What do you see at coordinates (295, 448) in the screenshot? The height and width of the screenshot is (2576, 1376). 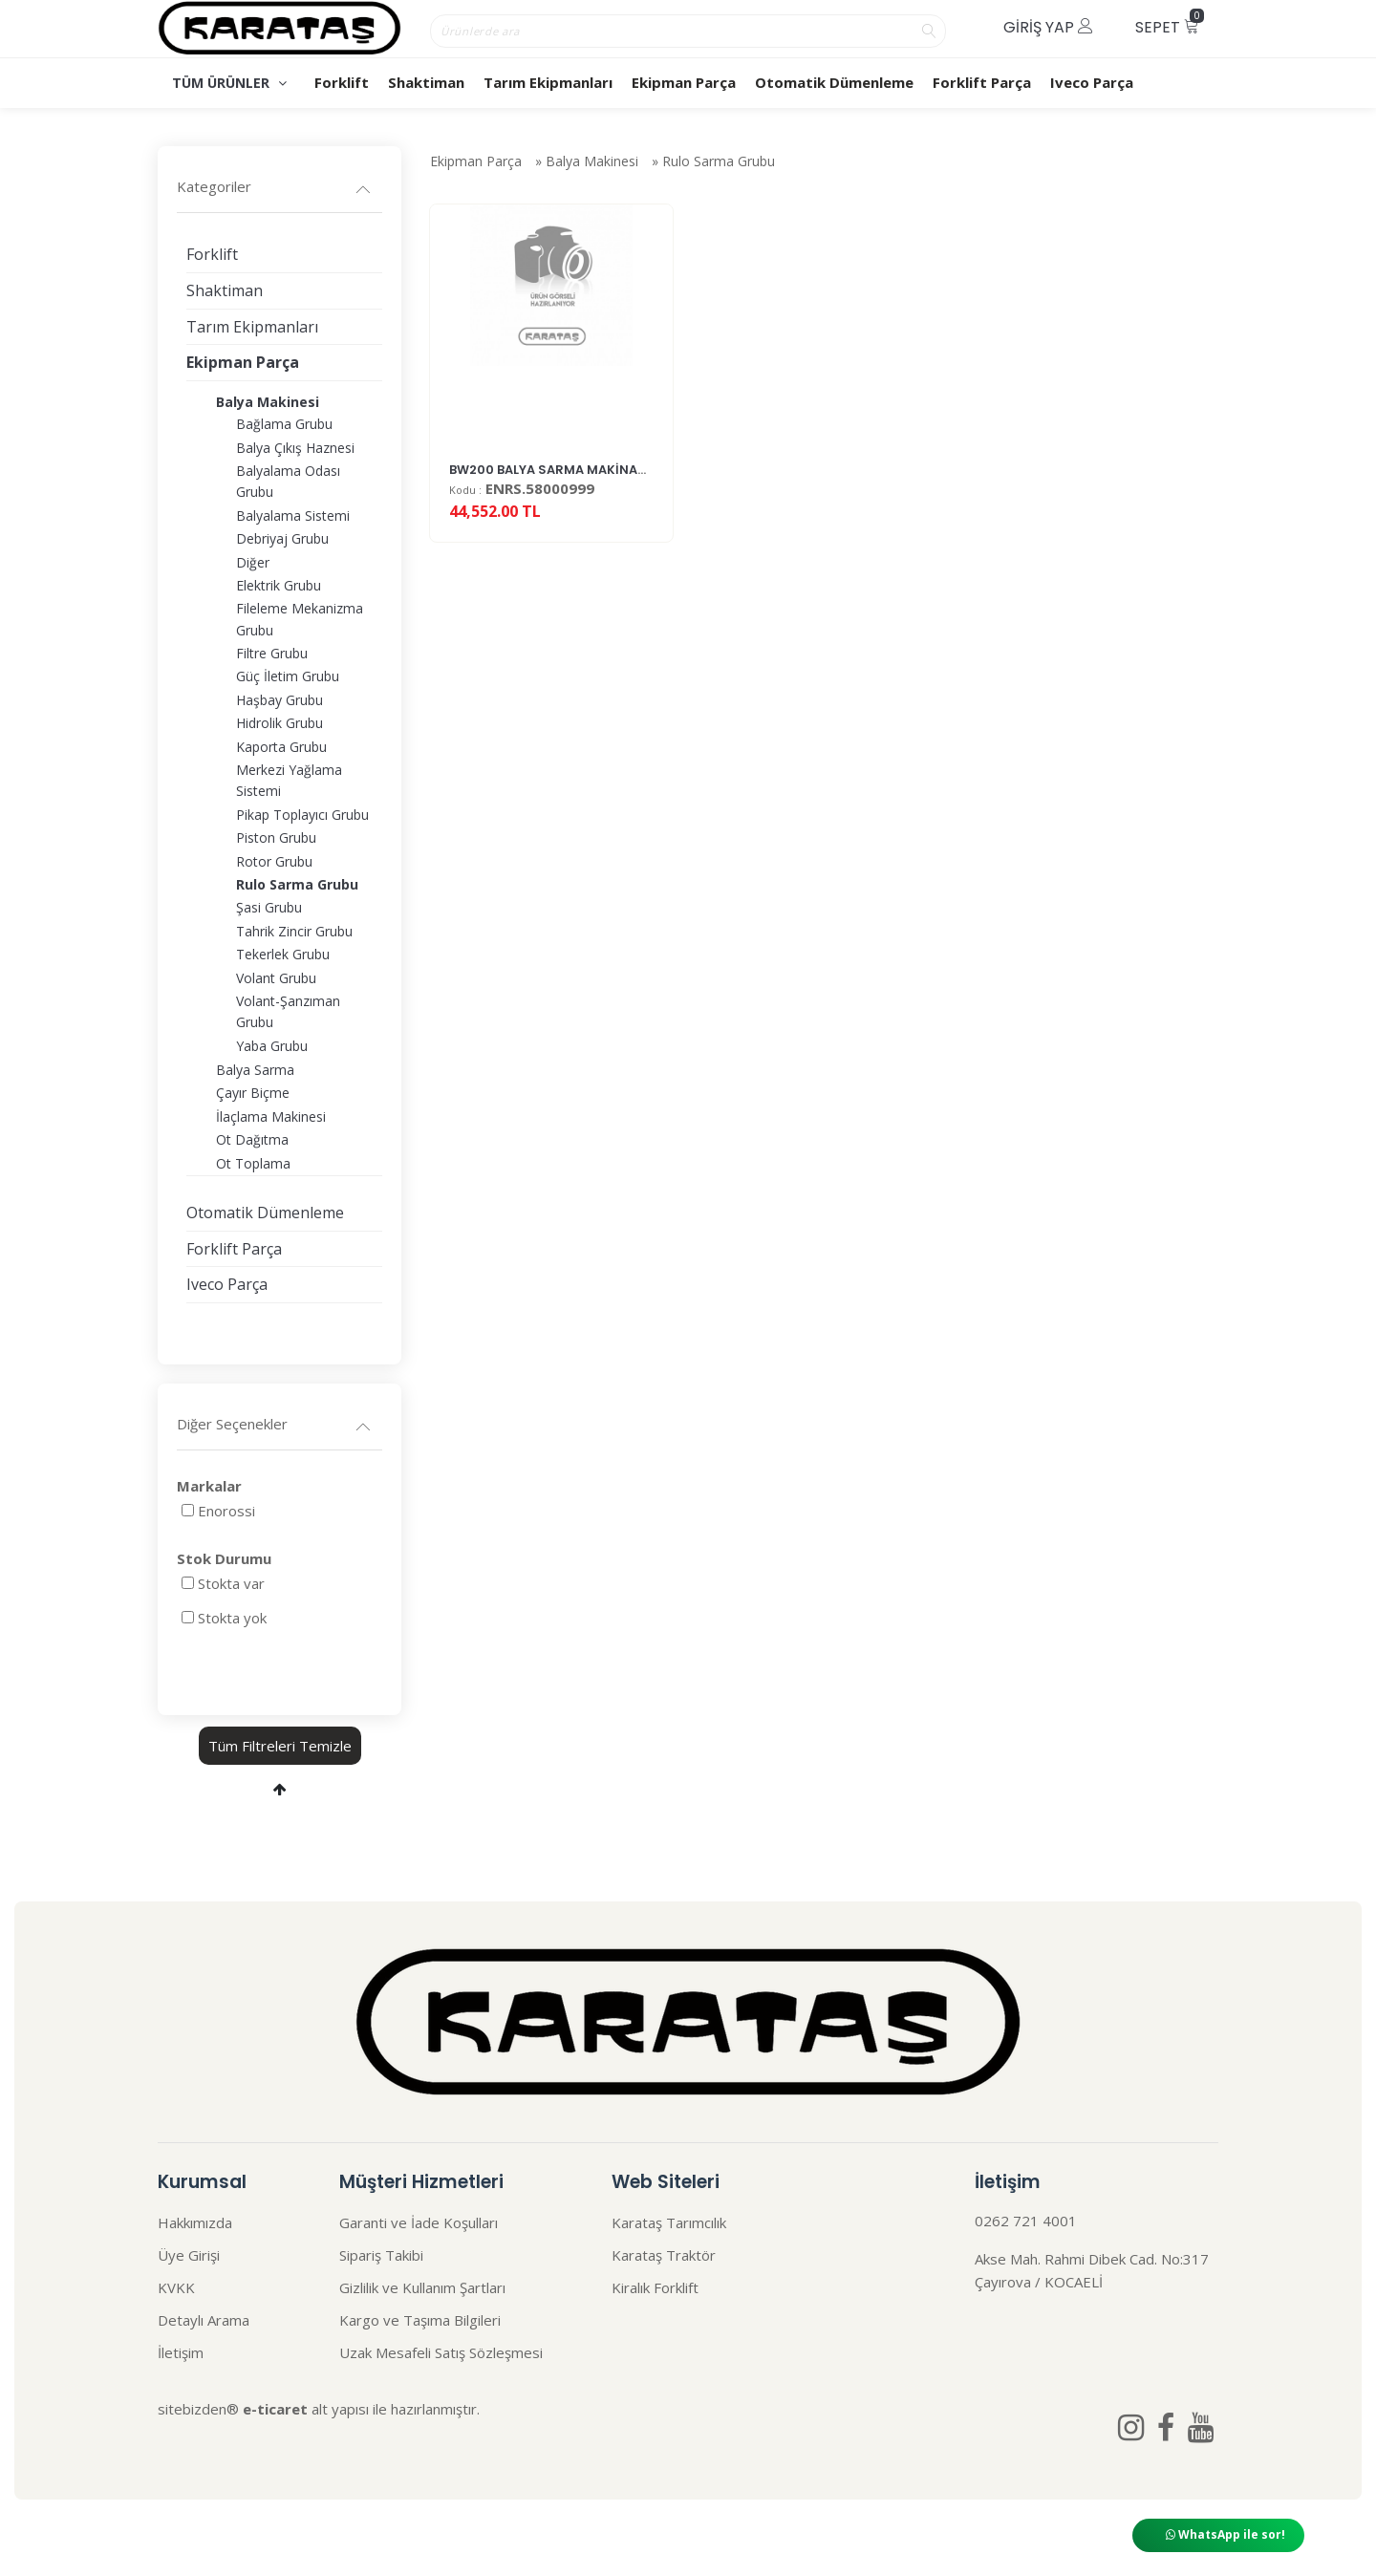 I see `Balya Çıkış Haznesi` at bounding box center [295, 448].